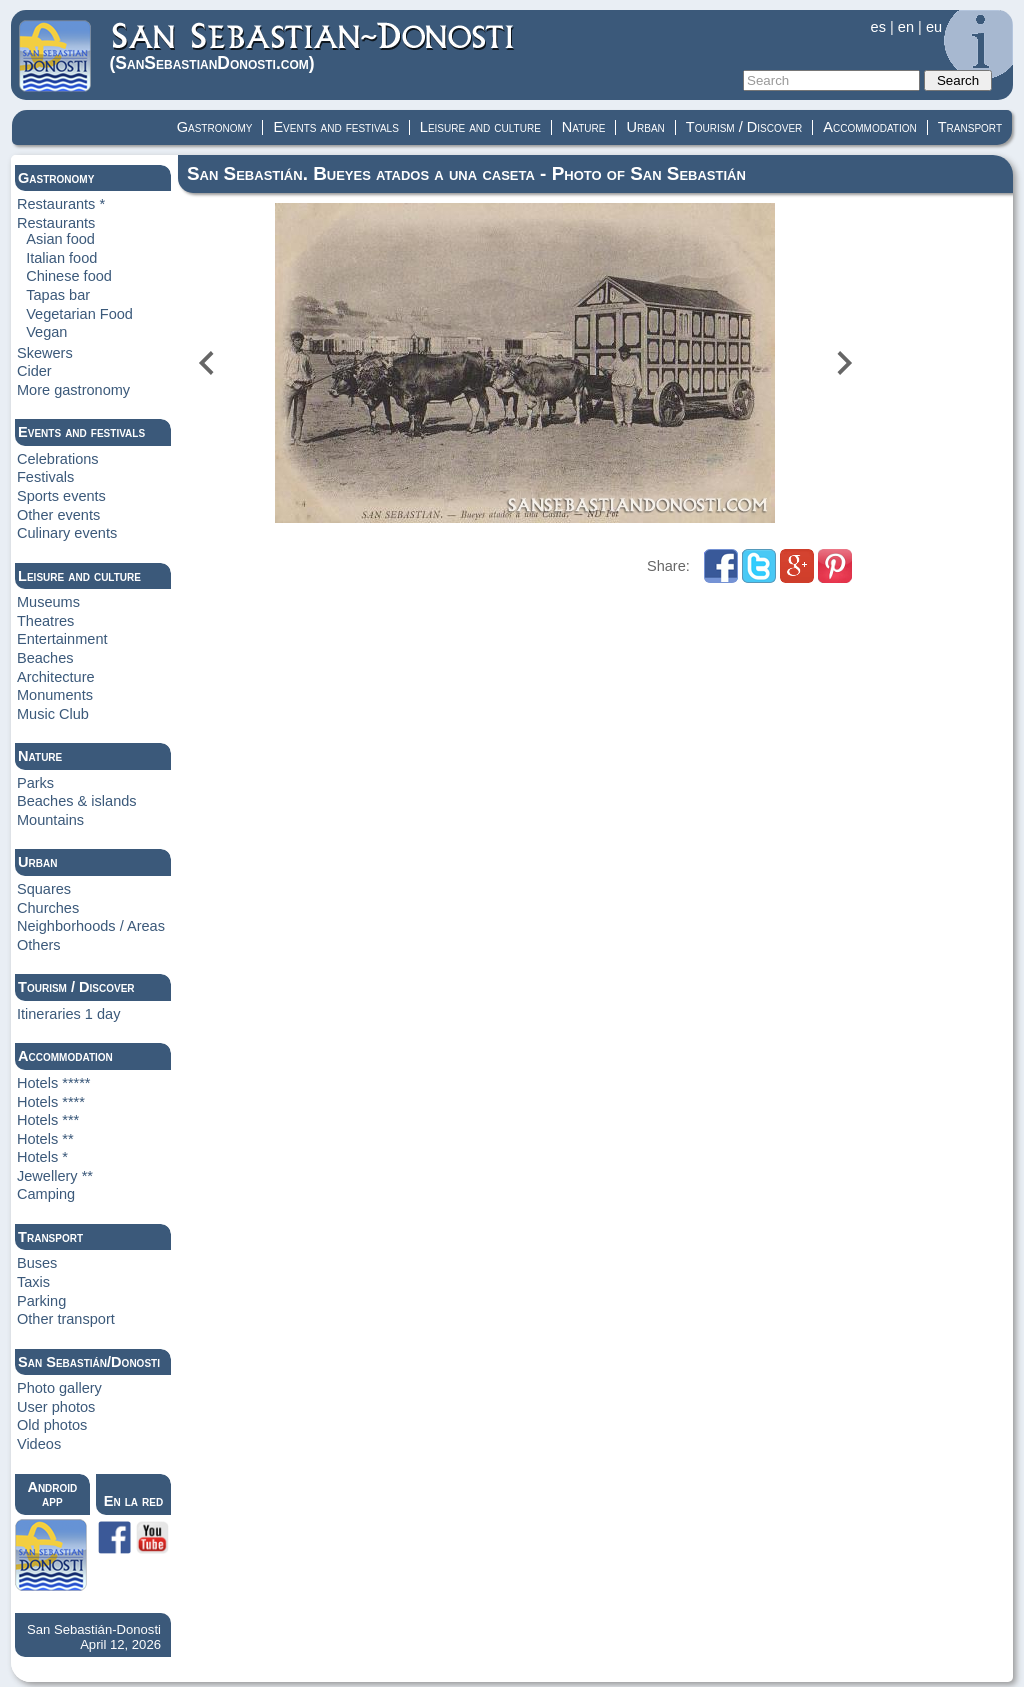  I want to click on Music Club, so click(53, 714).